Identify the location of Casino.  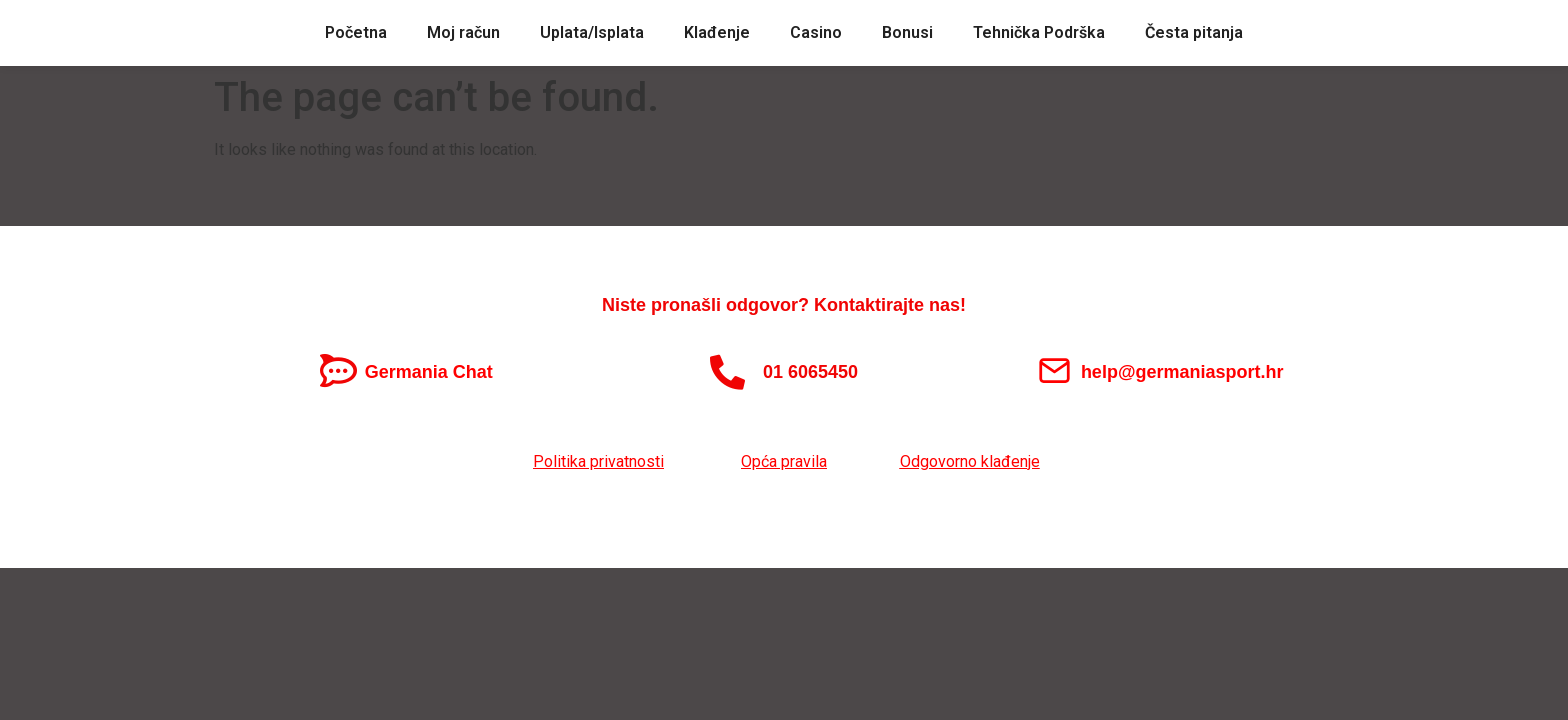
(816, 32).